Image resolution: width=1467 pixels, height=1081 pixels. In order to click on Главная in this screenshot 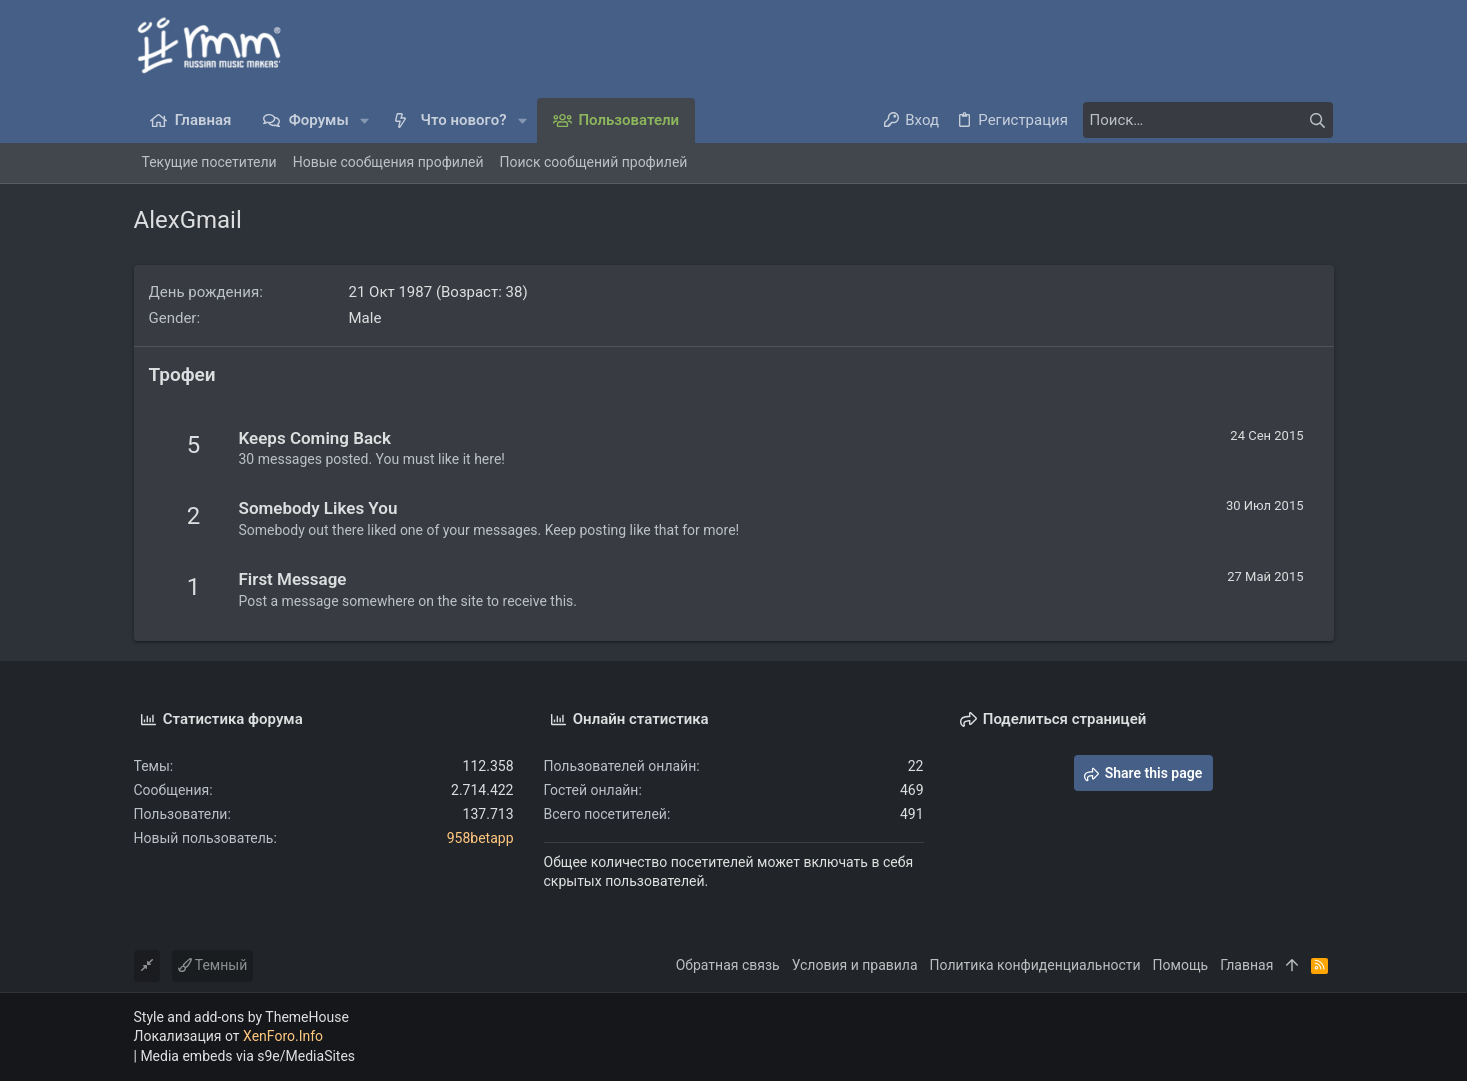, I will do `click(1246, 965)`.